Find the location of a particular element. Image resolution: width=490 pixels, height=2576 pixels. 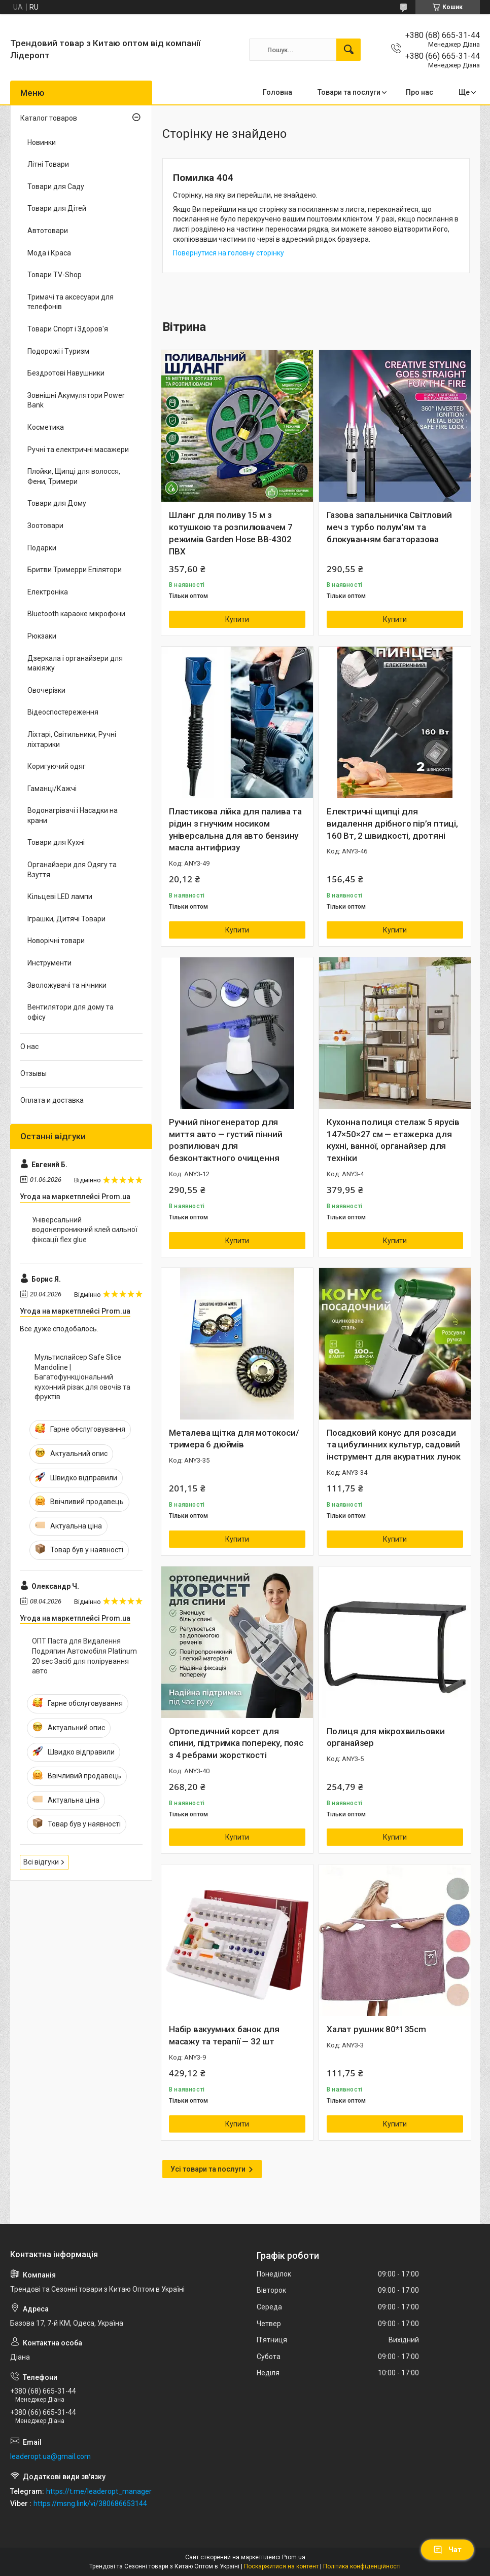

Товари та послуги is located at coordinates (349, 92).